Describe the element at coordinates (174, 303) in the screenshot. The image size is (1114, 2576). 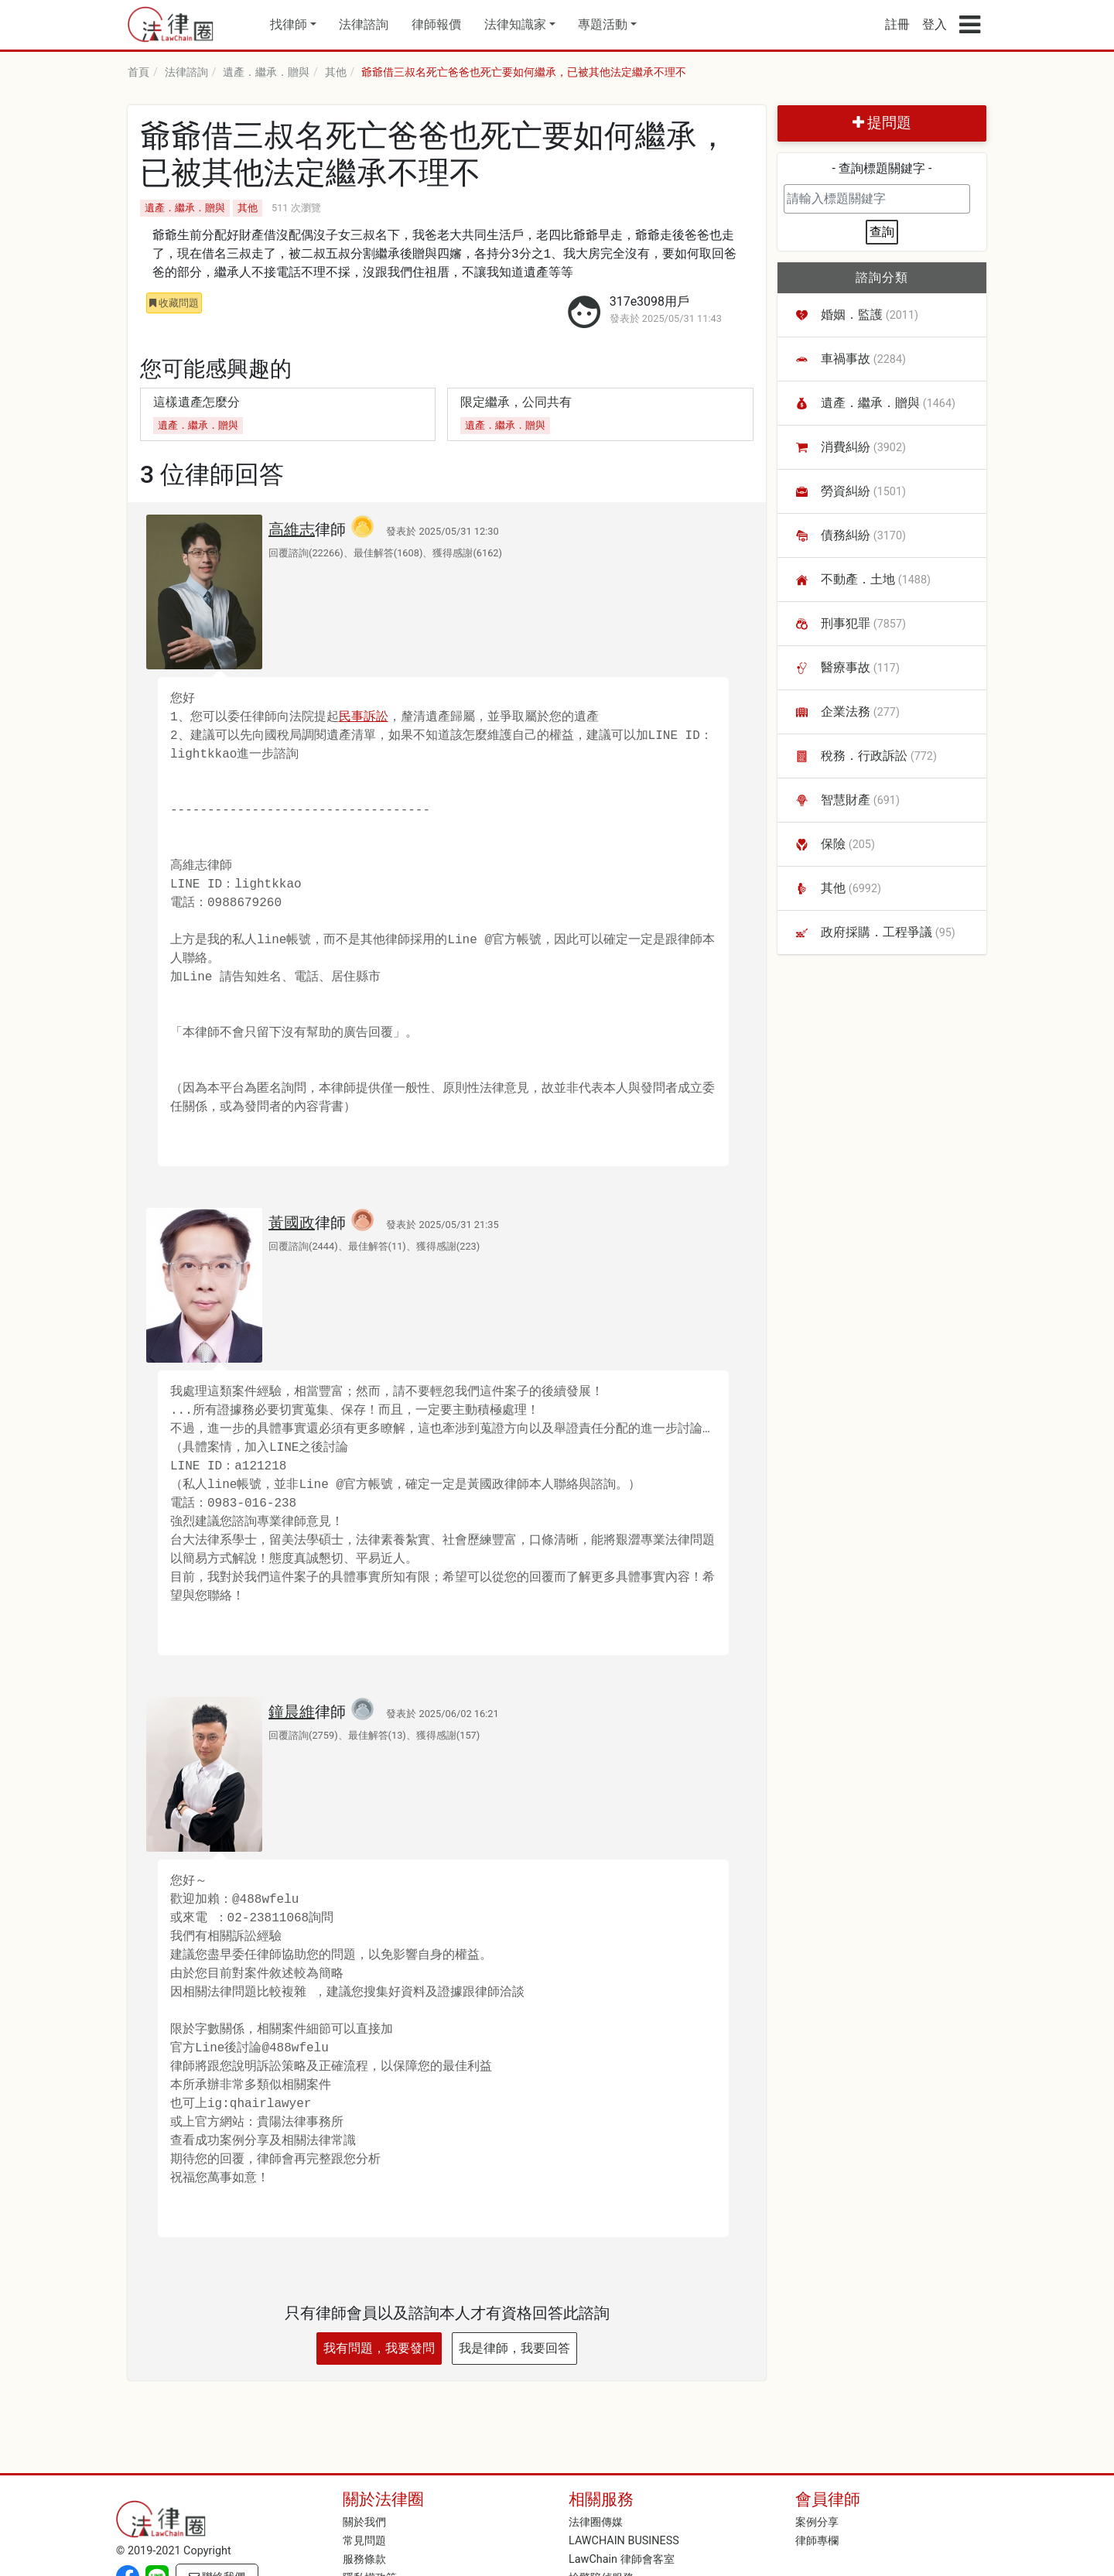
I see `收藏問題` at that location.